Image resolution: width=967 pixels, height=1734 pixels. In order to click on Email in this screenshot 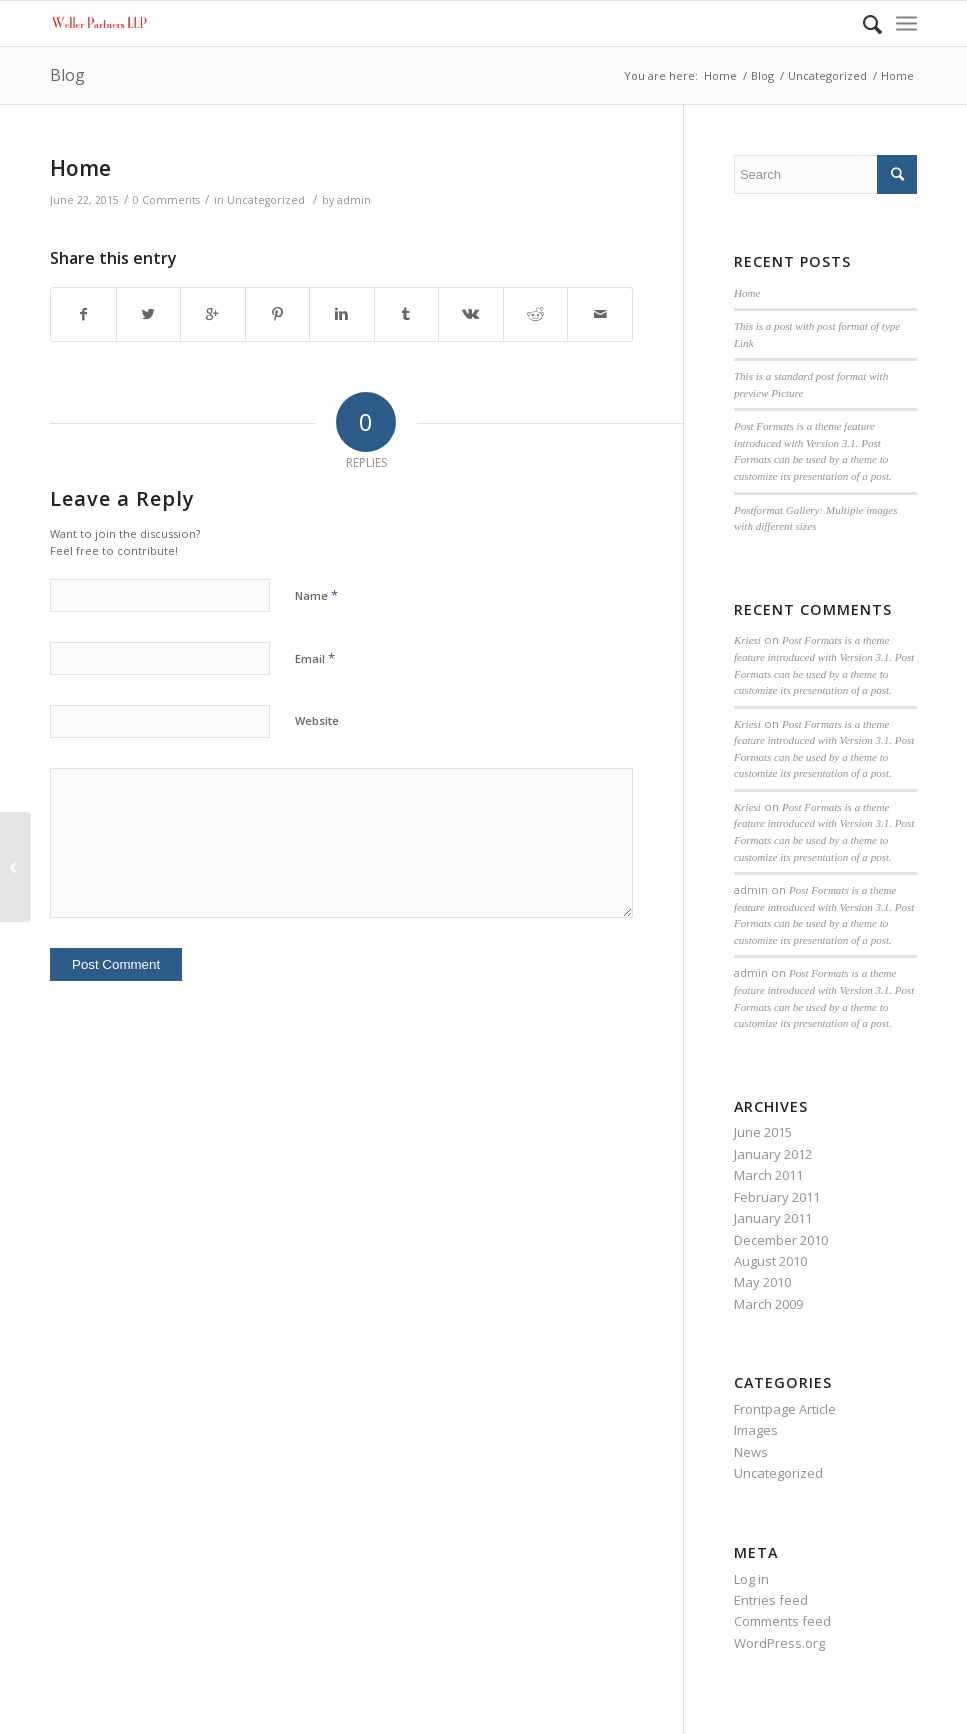, I will do `click(315, 658)`.